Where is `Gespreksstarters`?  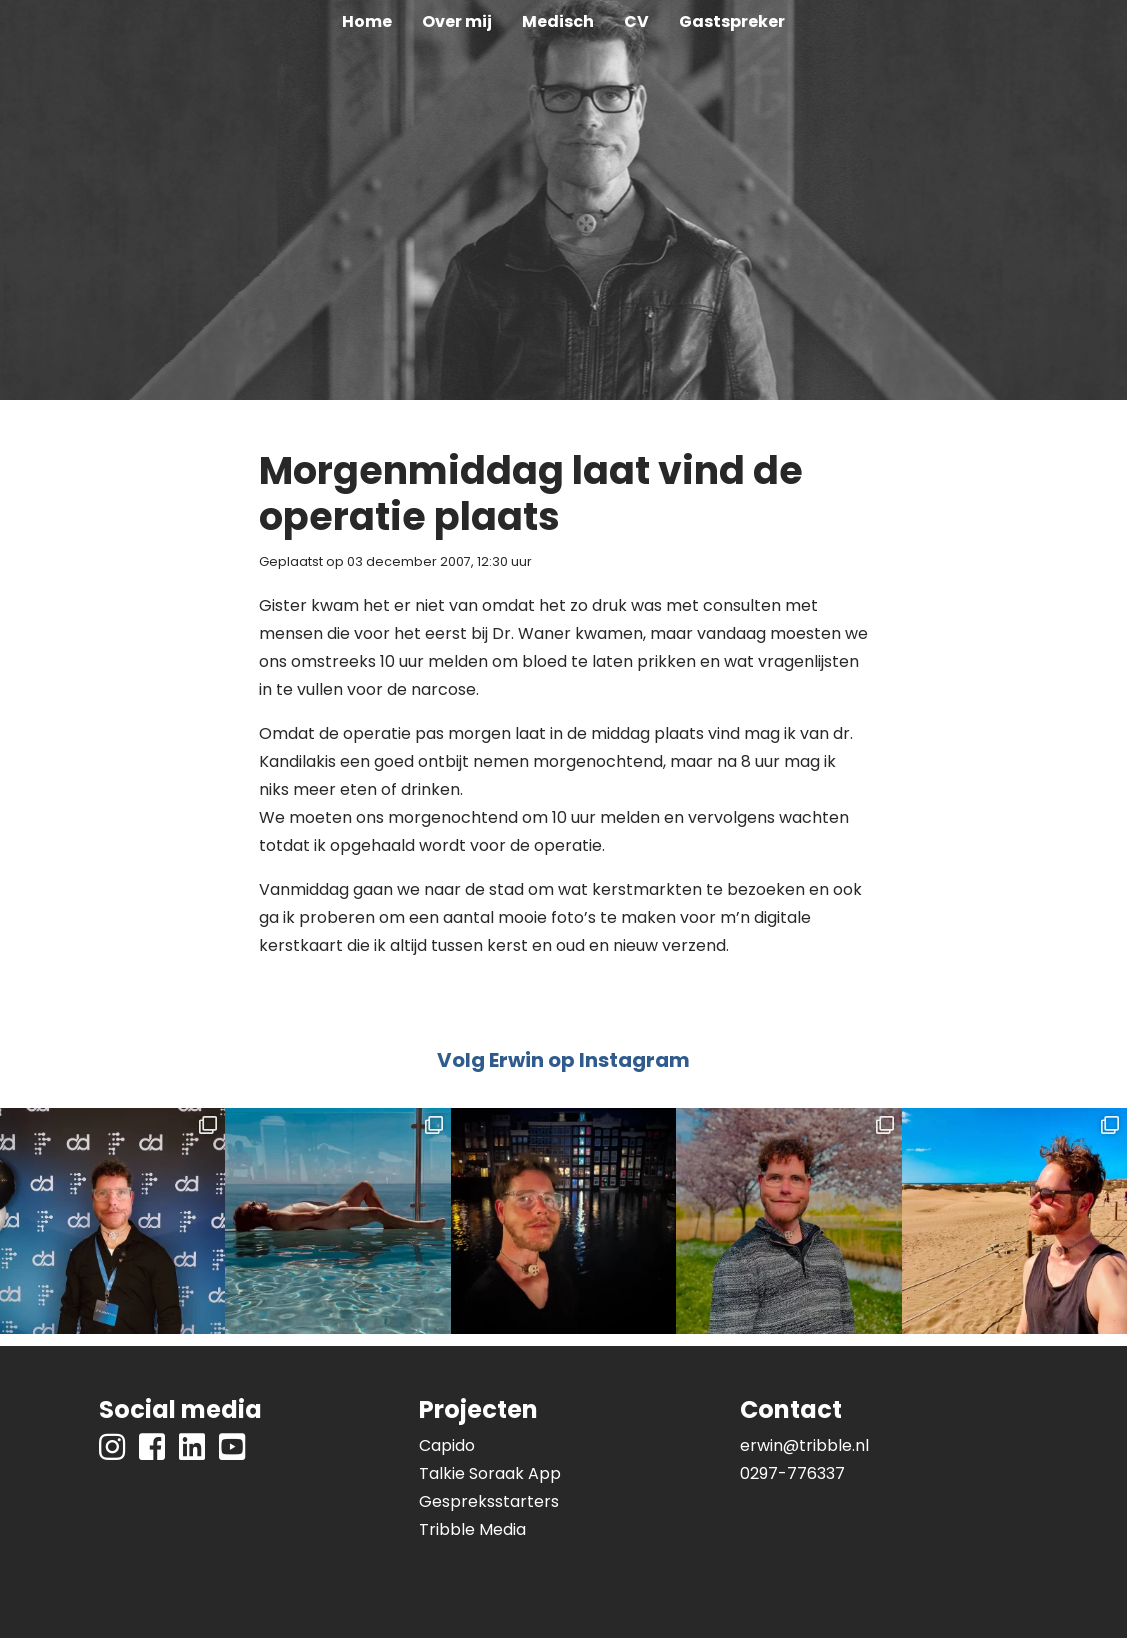
Gespreksstarters is located at coordinates (489, 1501).